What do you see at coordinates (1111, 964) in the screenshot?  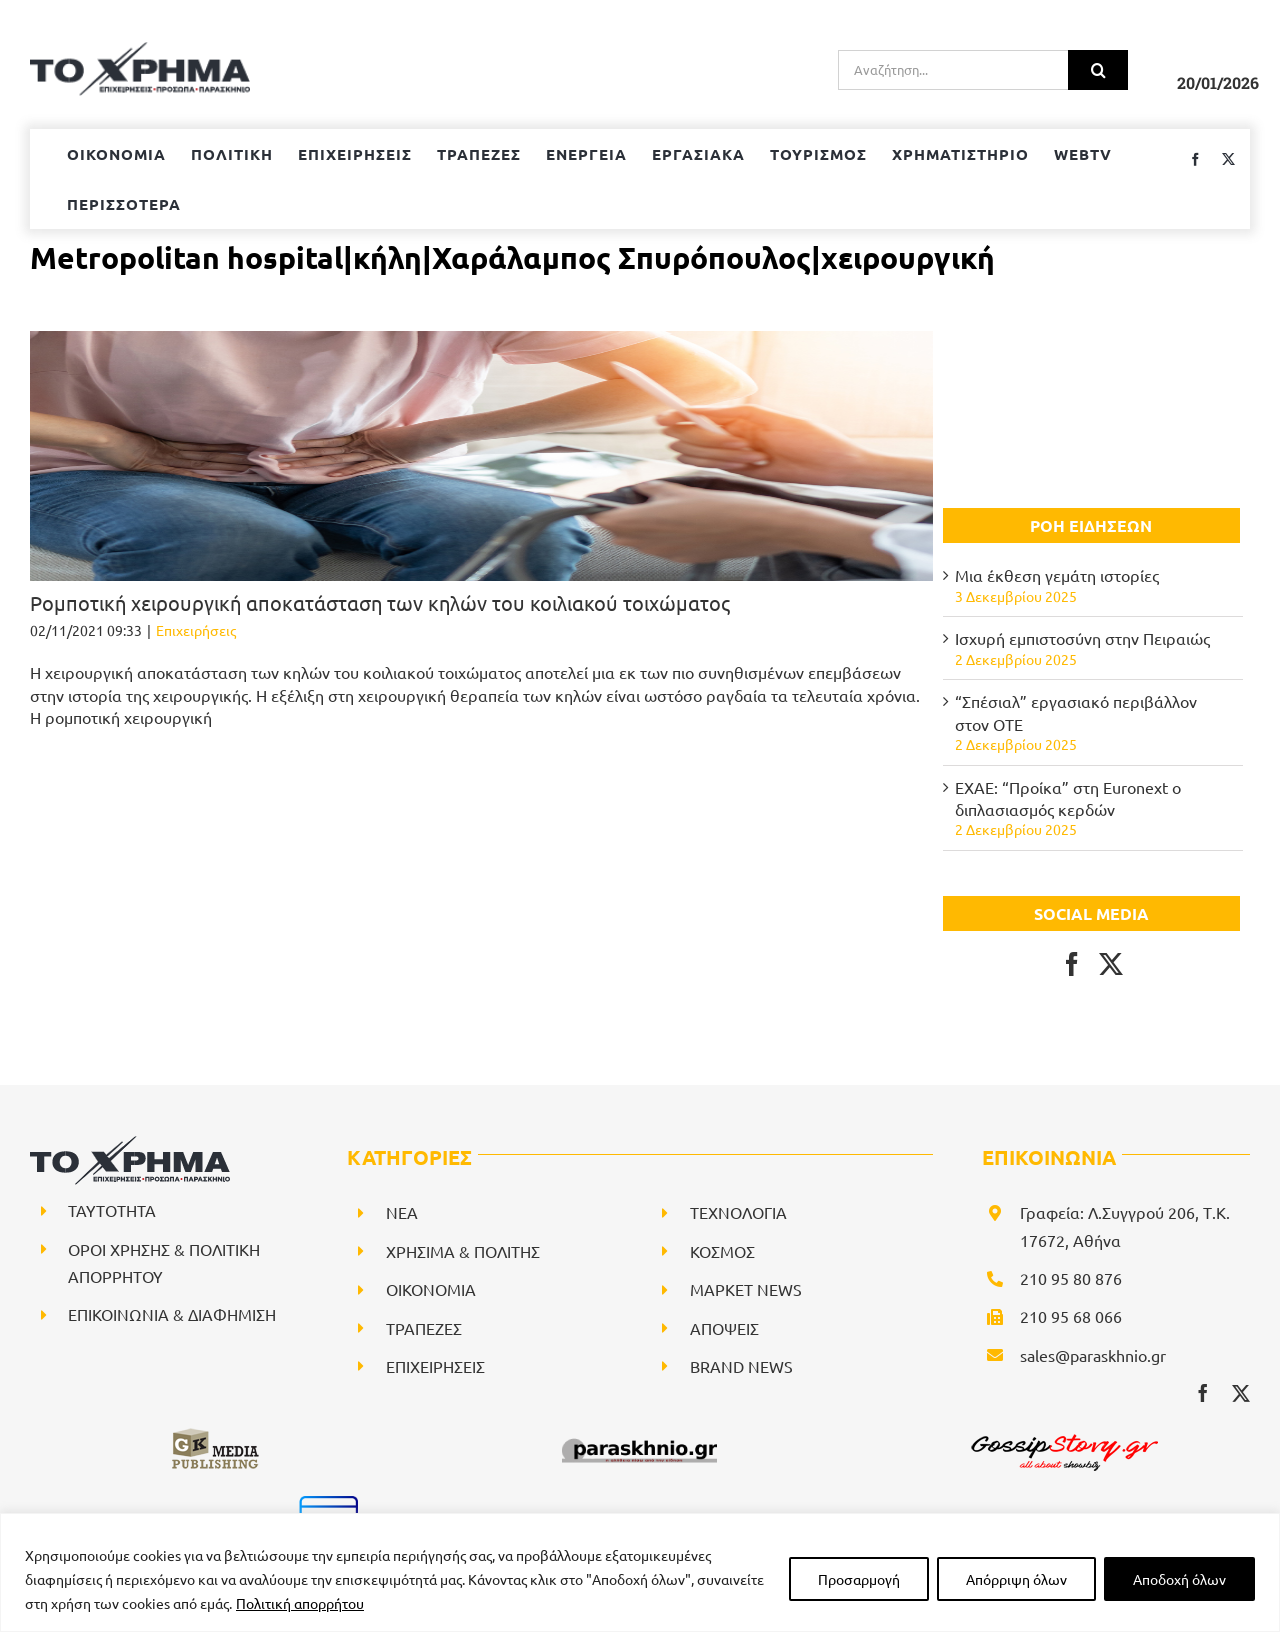 I see `[Twitter]` at bounding box center [1111, 964].